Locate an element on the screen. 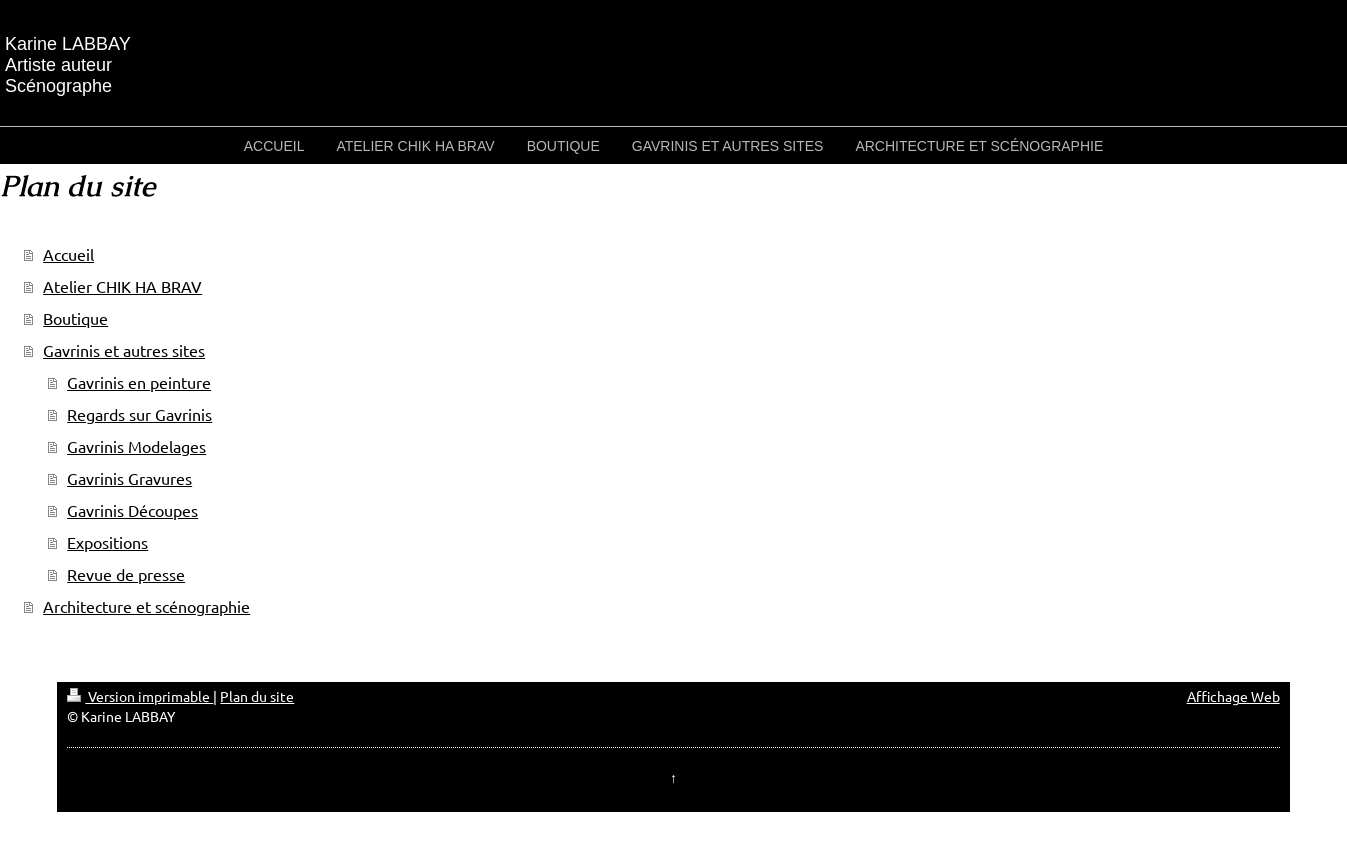 This screenshot has width=1347, height=842. Atelier CHIK HA BRAV is located at coordinates (122, 286).